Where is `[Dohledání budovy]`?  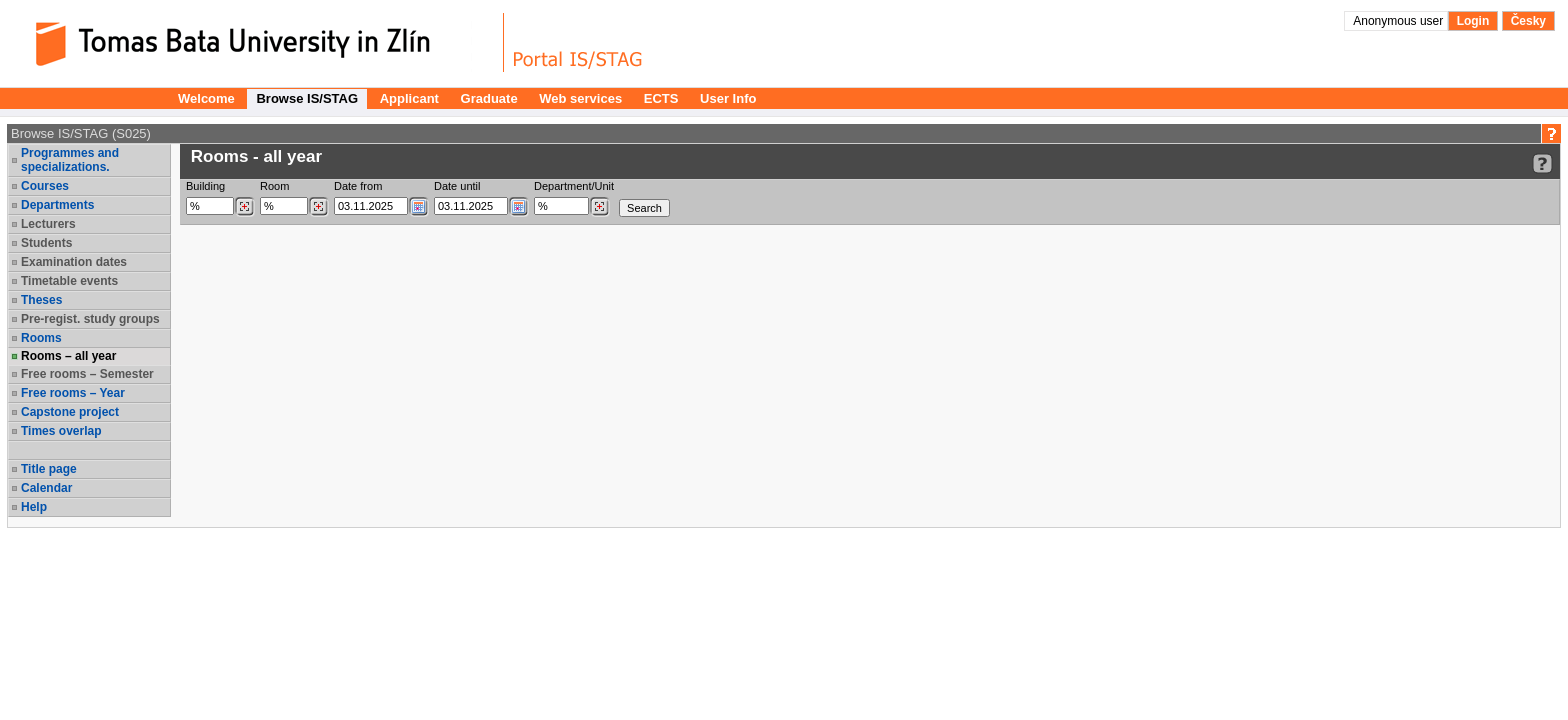 [Dohledání budovy] is located at coordinates (244, 207).